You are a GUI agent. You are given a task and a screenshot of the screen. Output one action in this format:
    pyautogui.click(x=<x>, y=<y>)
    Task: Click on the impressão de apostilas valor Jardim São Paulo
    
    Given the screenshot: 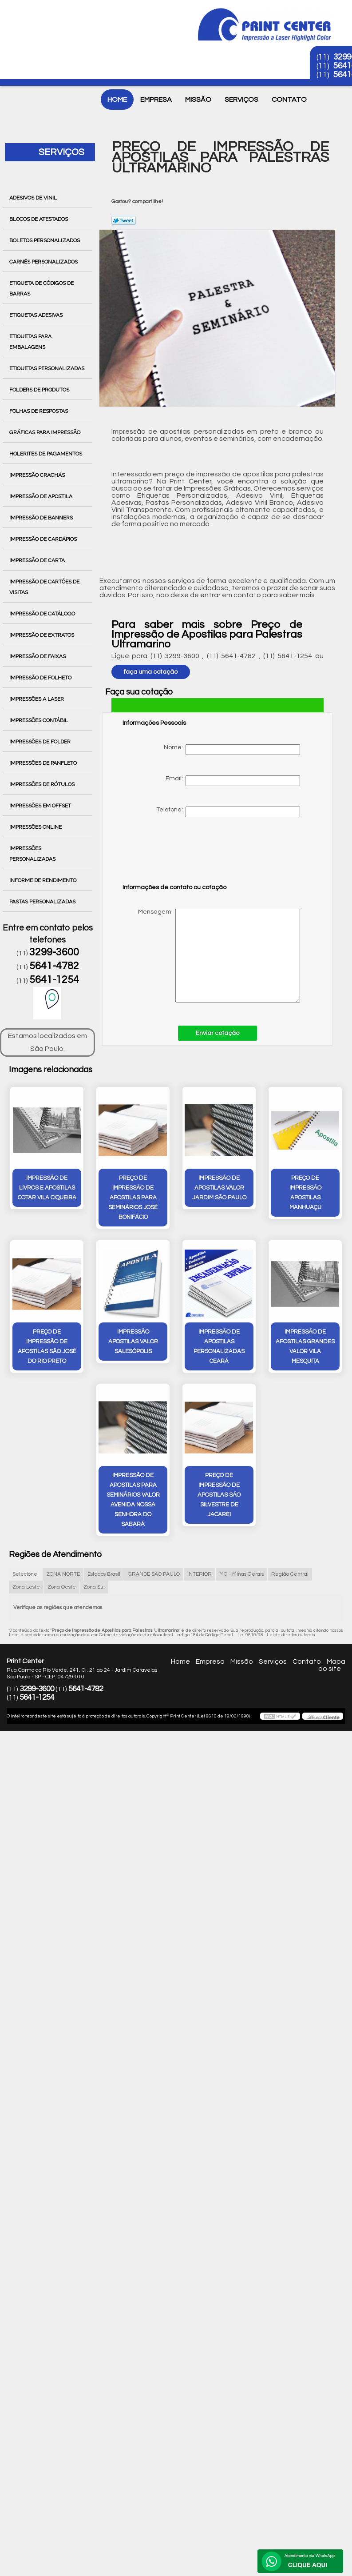 What is the action you would take?
    pyautogui.click(x=219, y=1188)
    